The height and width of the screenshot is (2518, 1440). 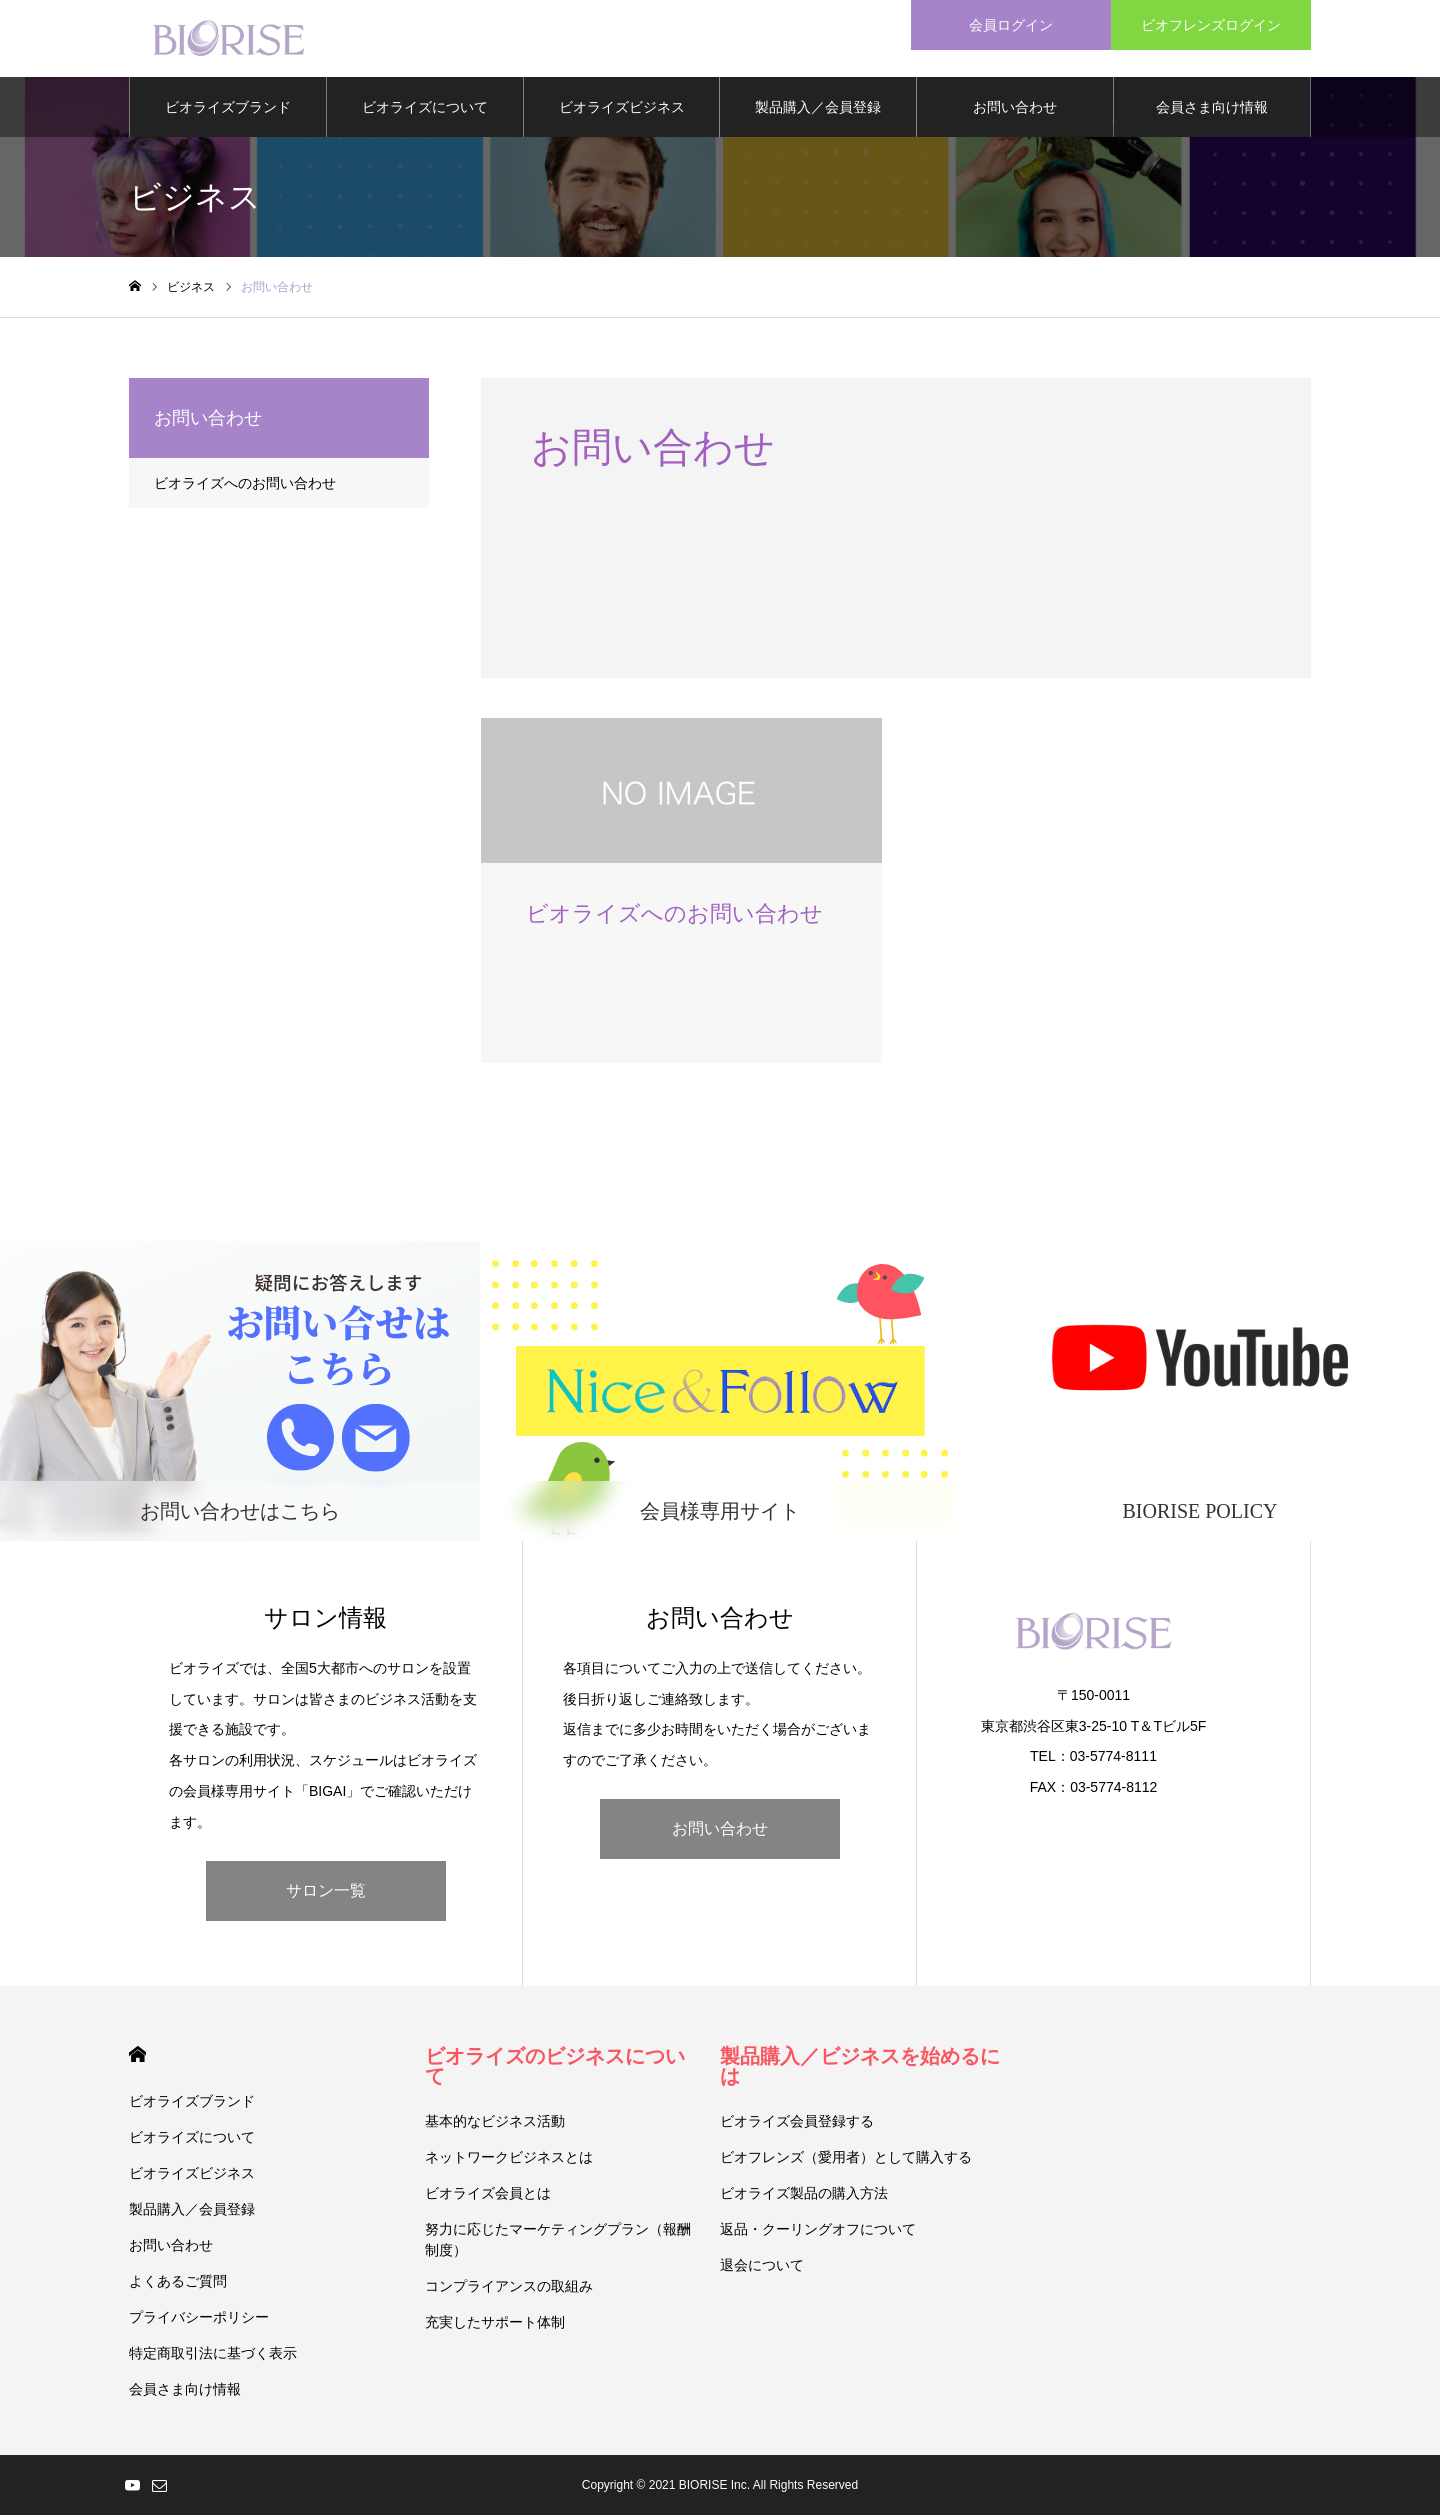 What do you see at coordinates (326, 1893) in the screenshot?
I see `サロン一覧` at bounding box center [326, 1893].